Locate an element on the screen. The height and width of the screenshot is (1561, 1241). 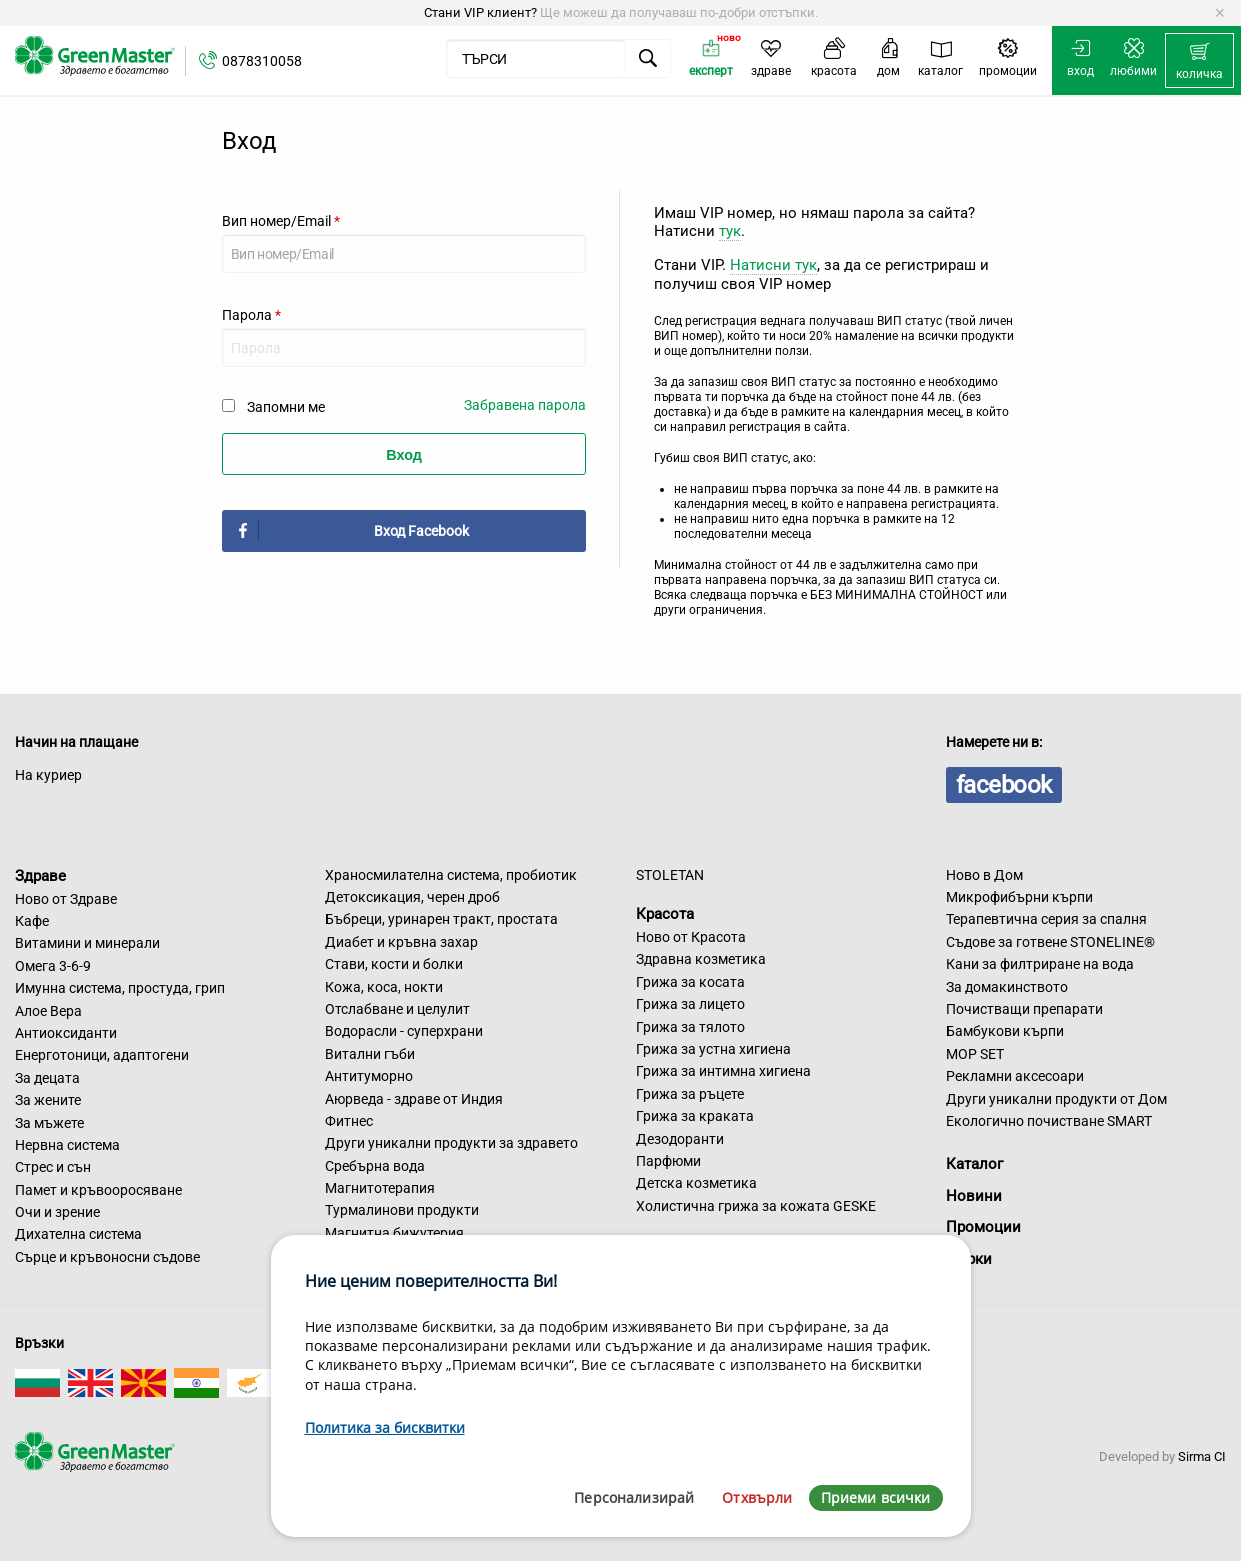
Други уникални продукти за здравето is located at coordinates (451, 1143).